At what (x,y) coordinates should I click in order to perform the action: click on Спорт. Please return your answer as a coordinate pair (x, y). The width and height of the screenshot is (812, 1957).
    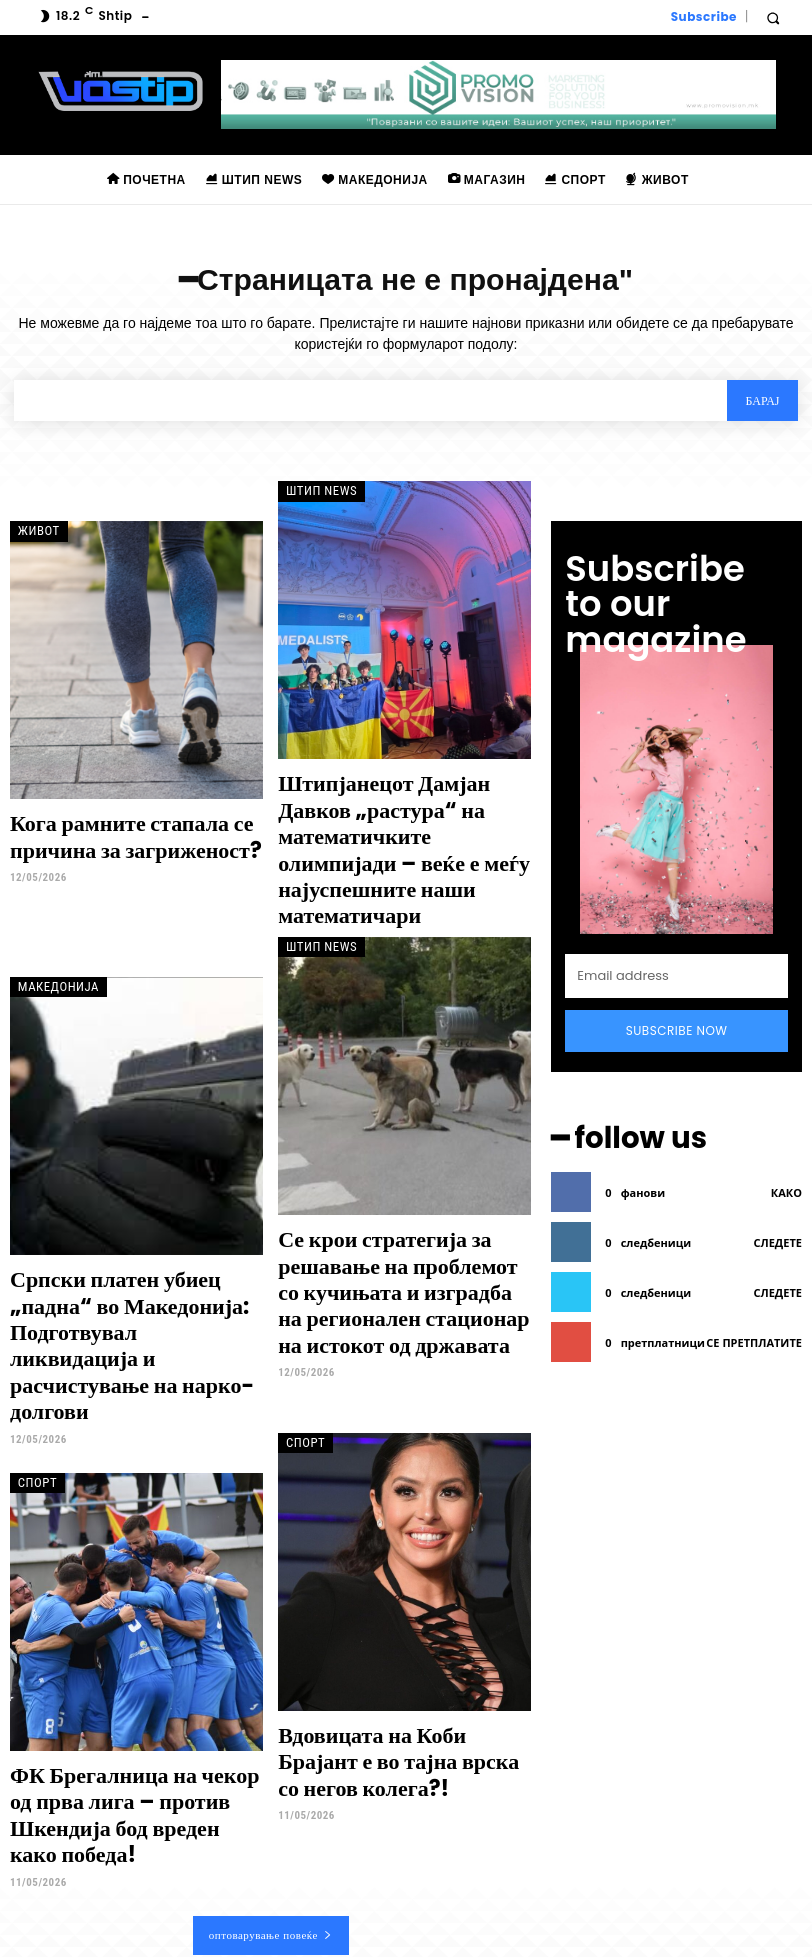
    Looking at the image, I should click on (33, 1362).